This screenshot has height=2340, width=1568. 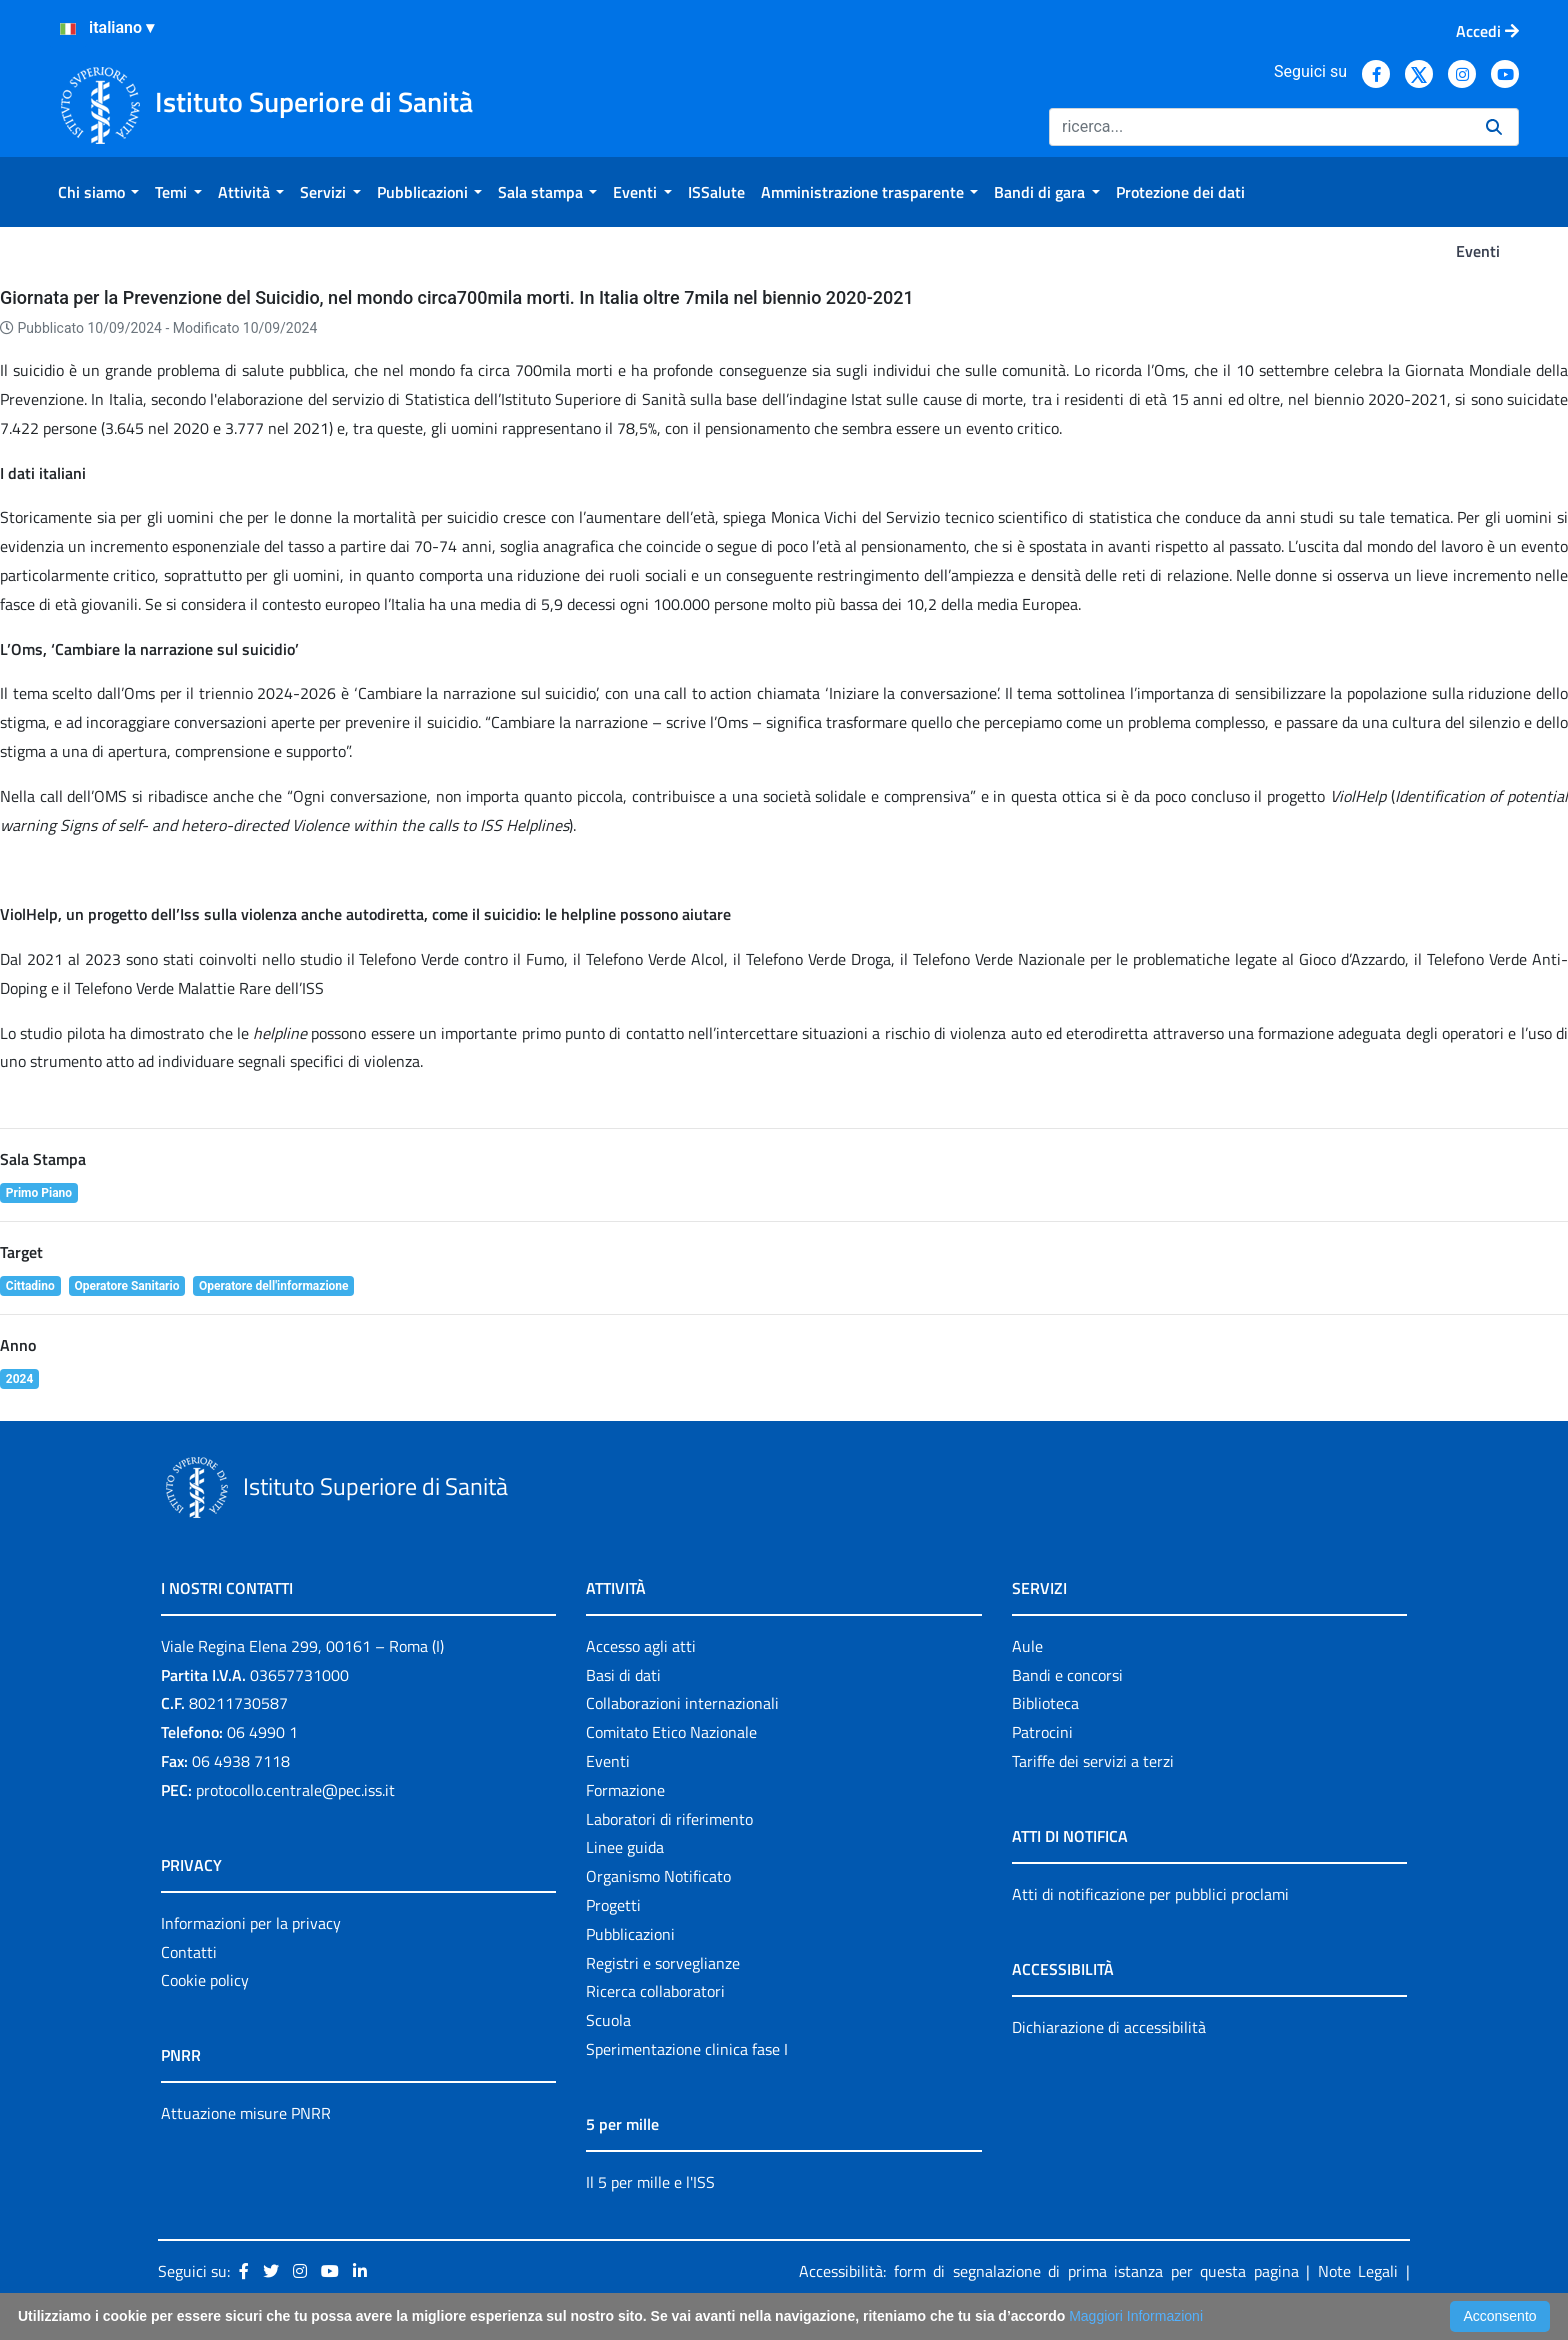 What do you see at coordinates (205, 1980) in the screenshot?
I see `Cookie policy` at bounding box center [205, 1980].